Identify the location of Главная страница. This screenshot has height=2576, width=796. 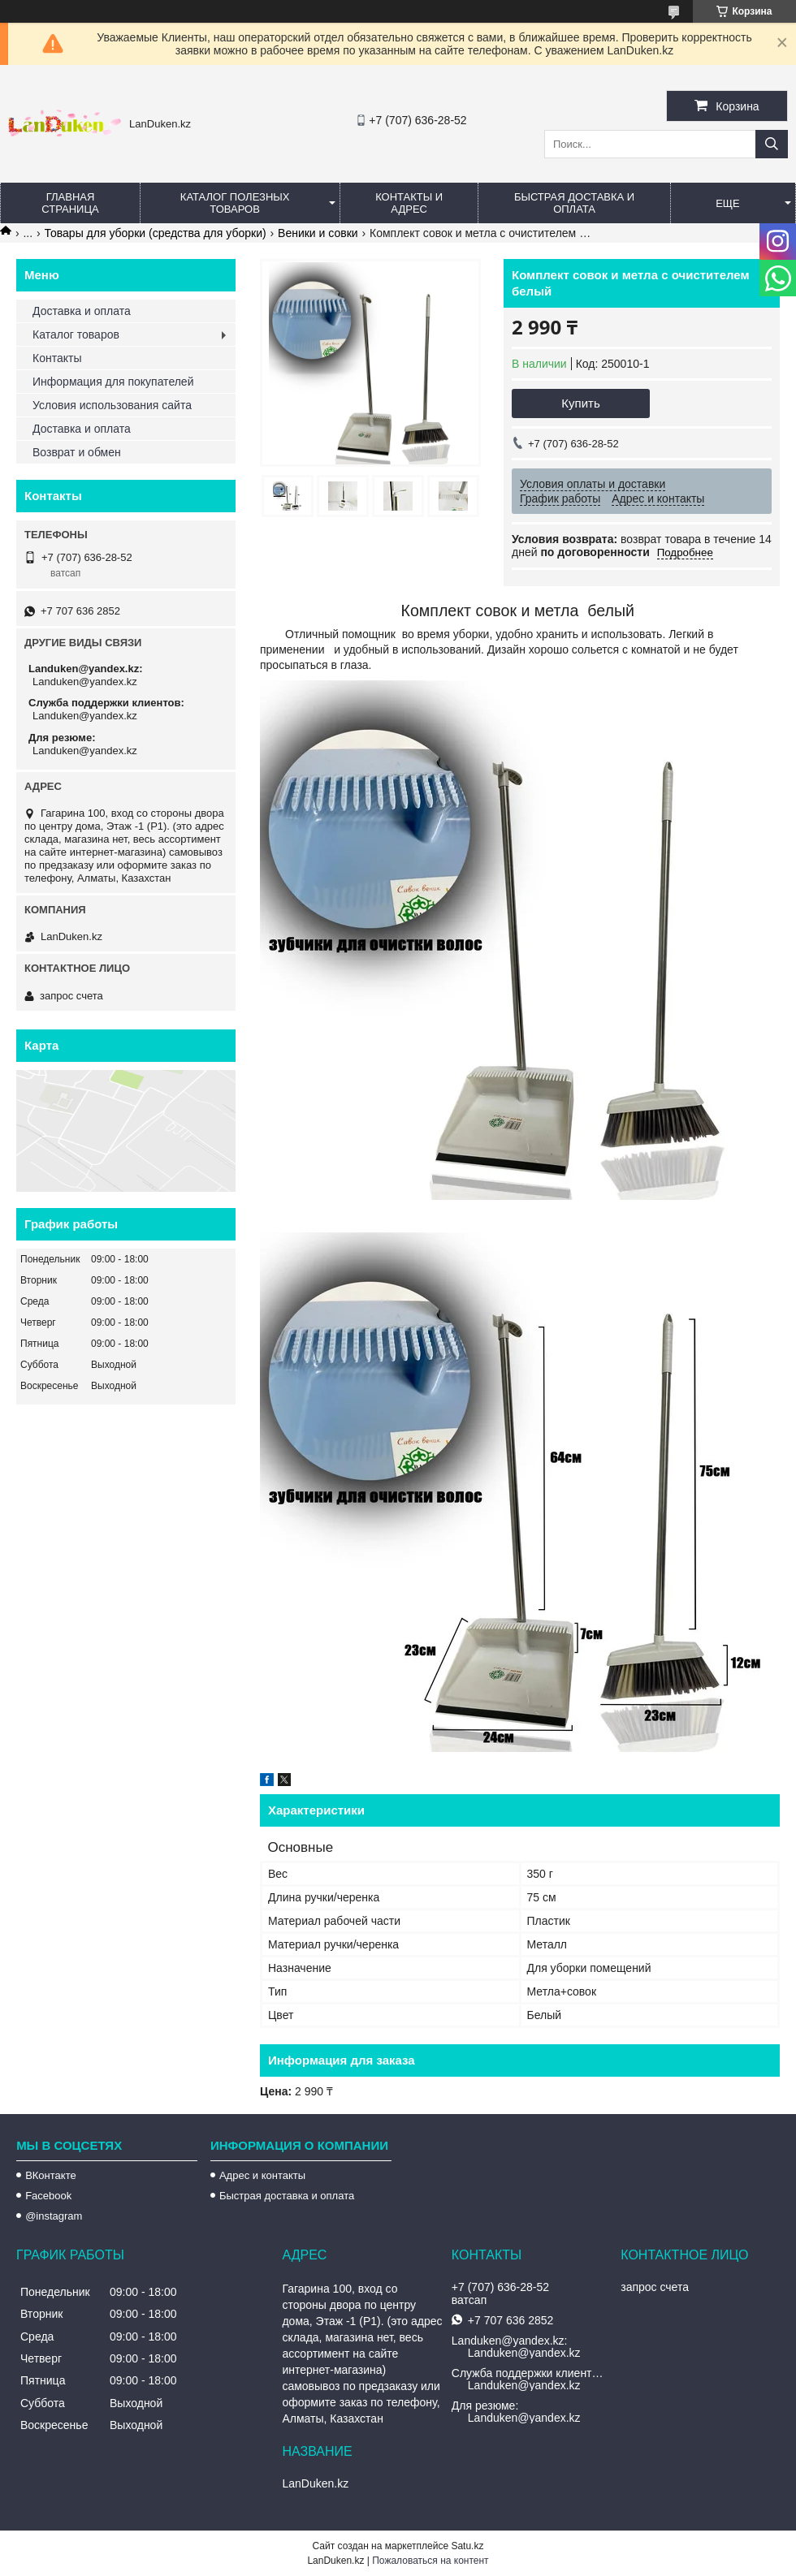
(69, 203).